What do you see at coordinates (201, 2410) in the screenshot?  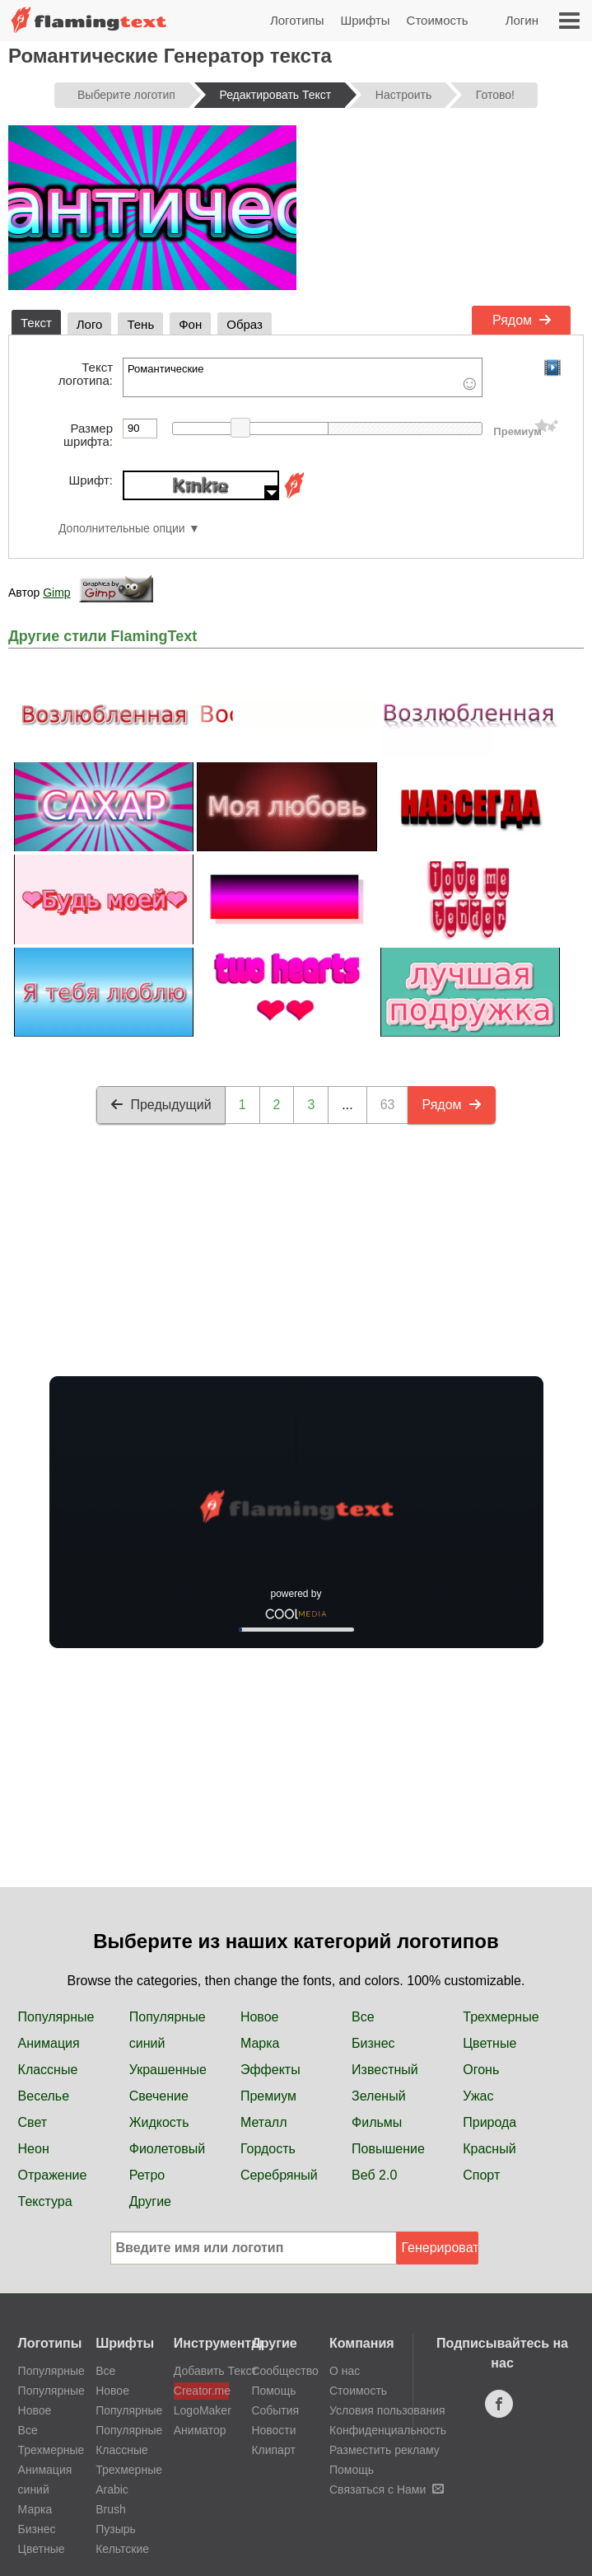 I see `LogoMaker` at bounding box center [201, 2410].